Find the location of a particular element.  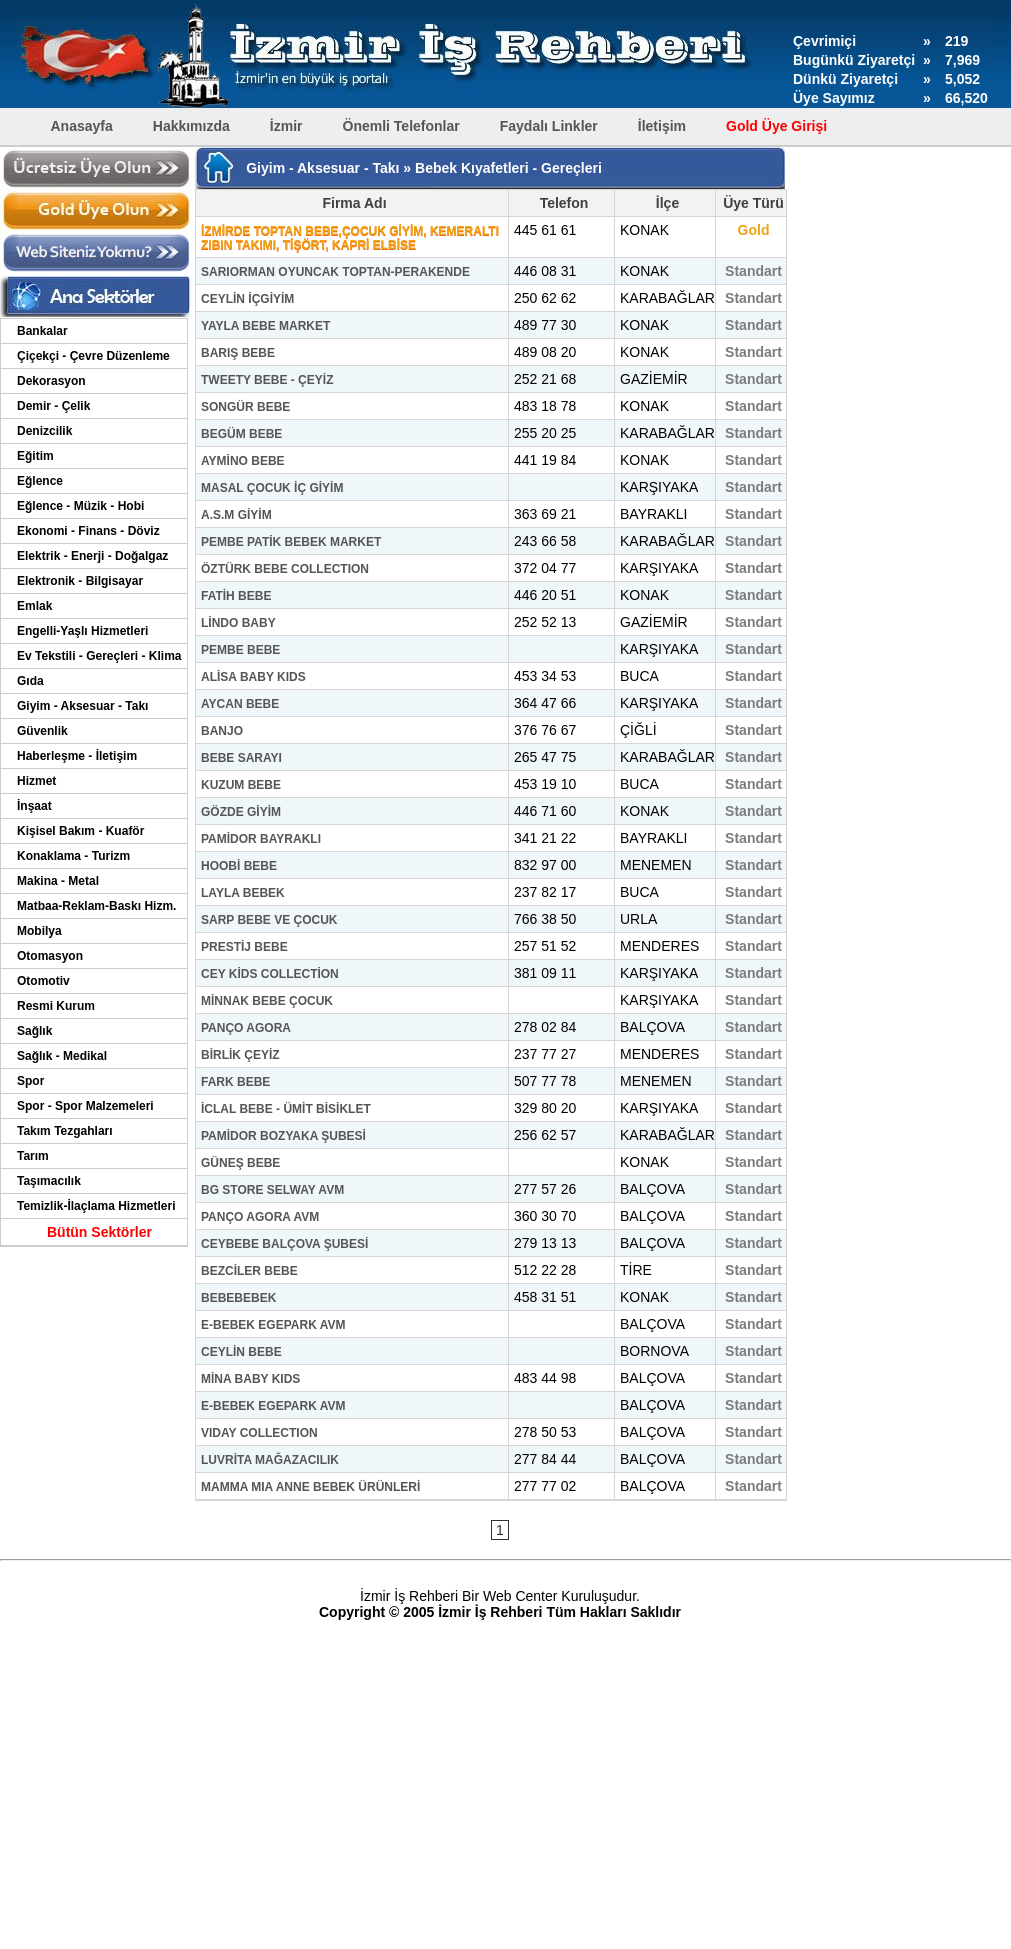

Mobilya is located at coordinates (39, 931).